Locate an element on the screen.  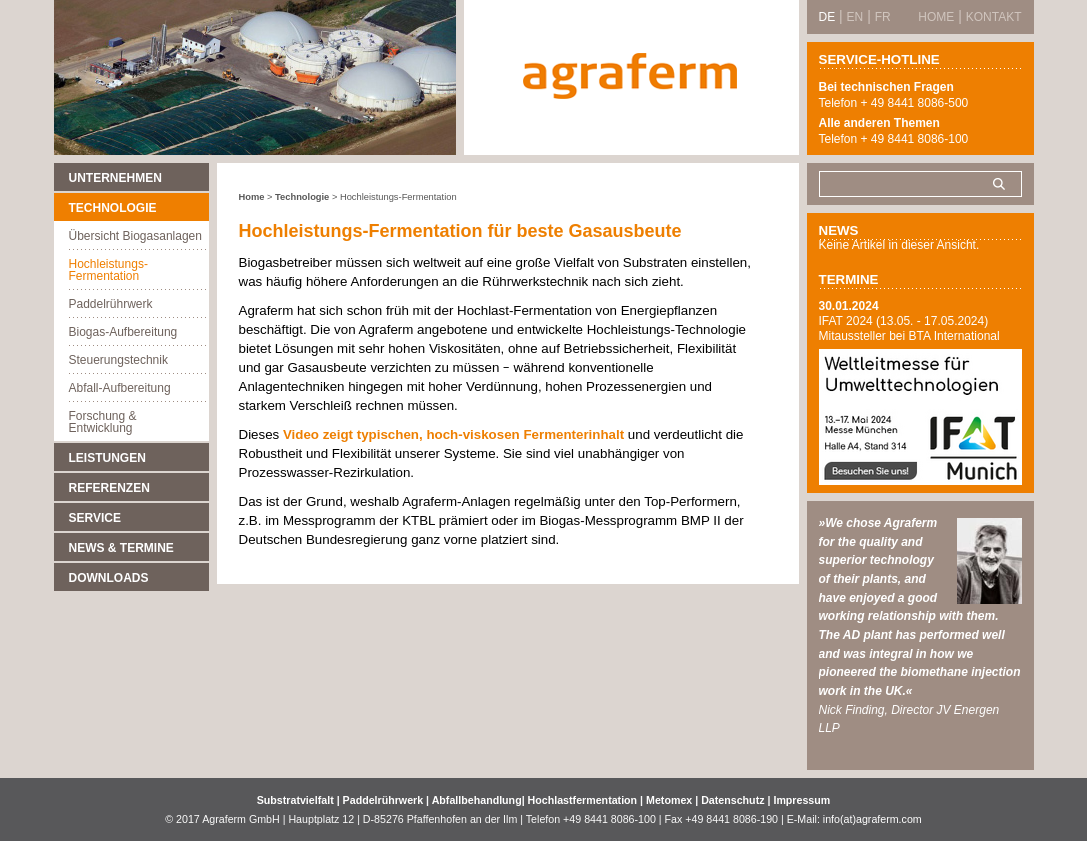
FR is located at coordinates (883, 17).